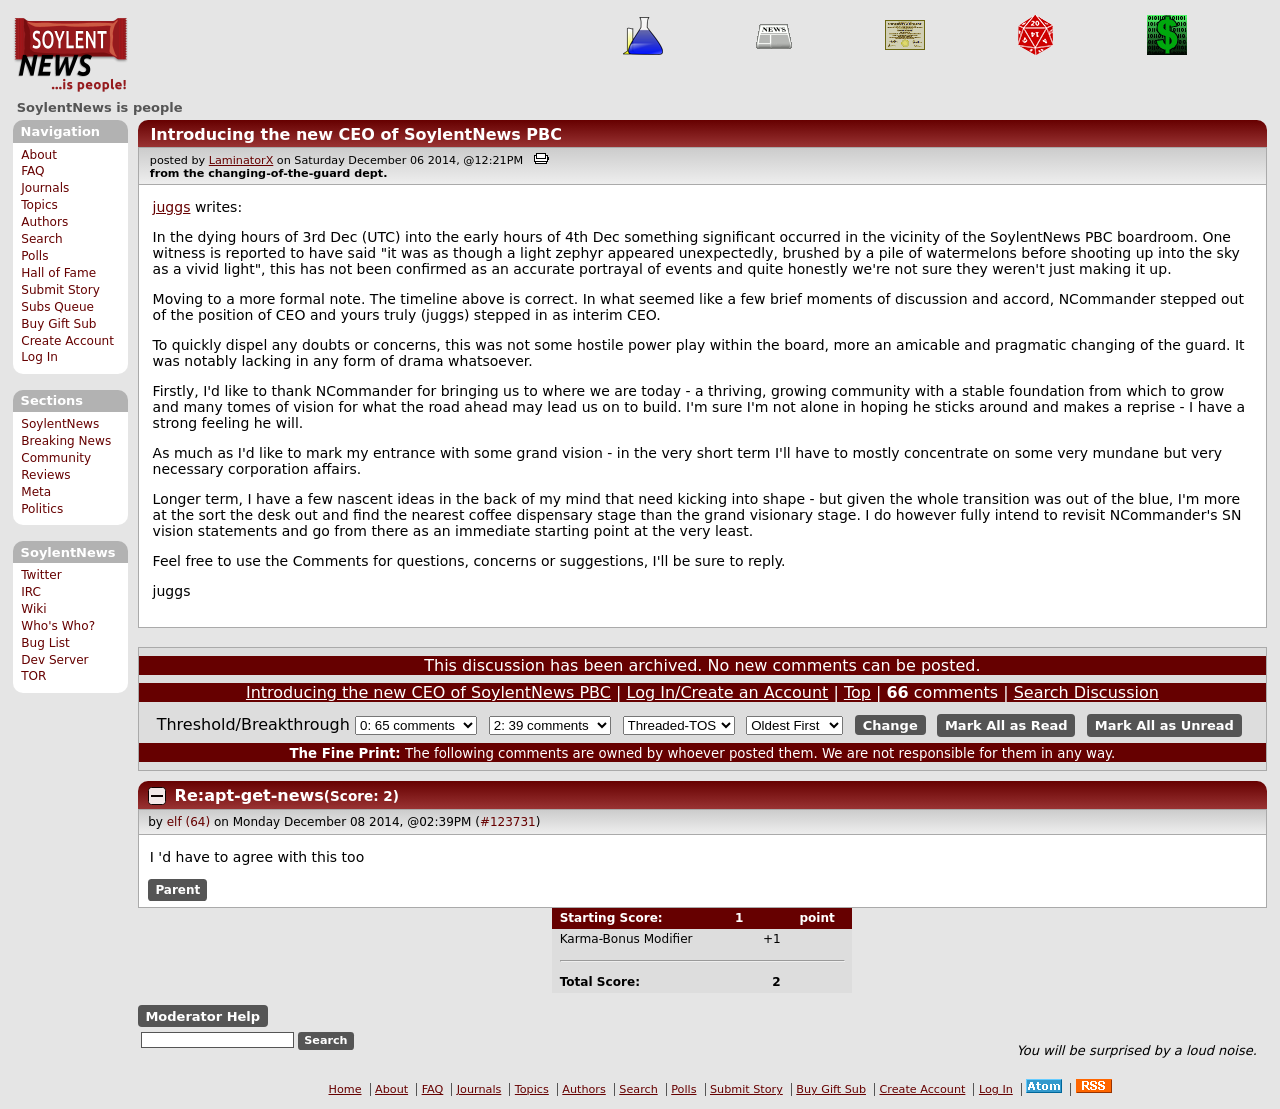 This screenshot has width=1280, height=1109. What do you see at coordinates (33, 676) in the screenshot?
I see `TOR` at bounding box center [33, 676].